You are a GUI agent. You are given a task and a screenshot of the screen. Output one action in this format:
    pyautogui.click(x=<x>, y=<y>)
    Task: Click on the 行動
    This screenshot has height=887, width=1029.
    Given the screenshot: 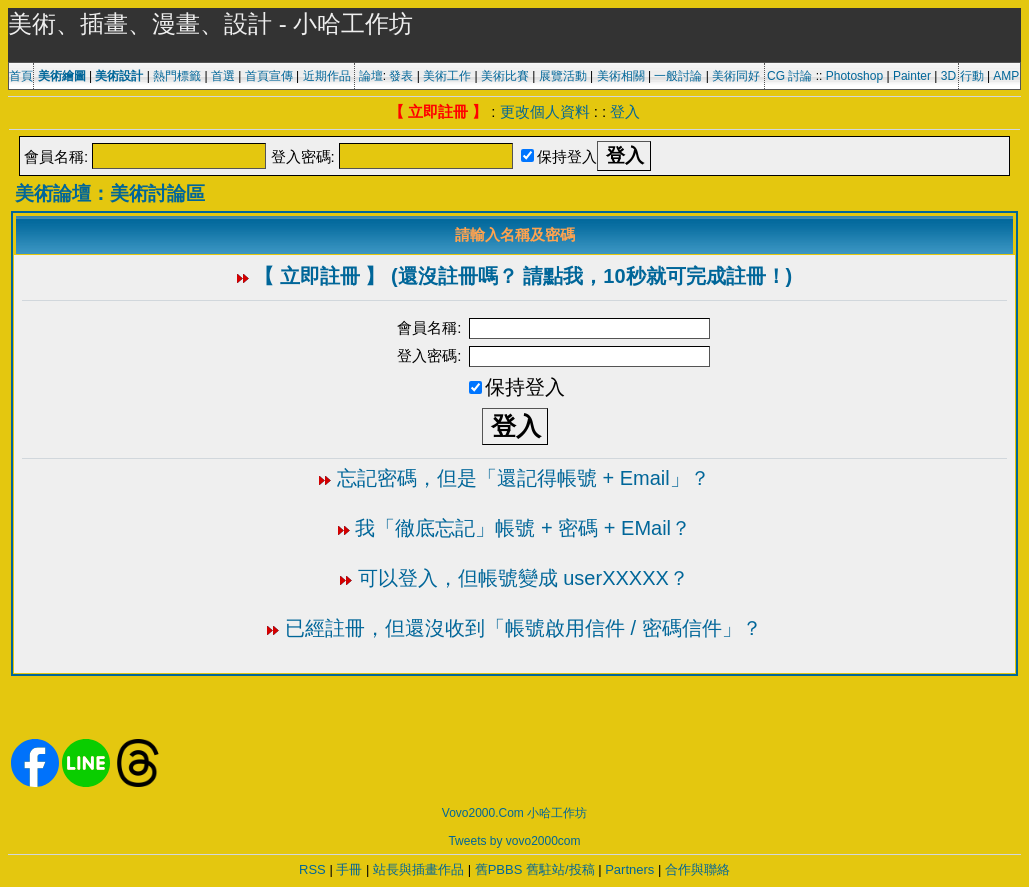 What is the action you would take?
    pyautogui.click(x=972, y=76)
    